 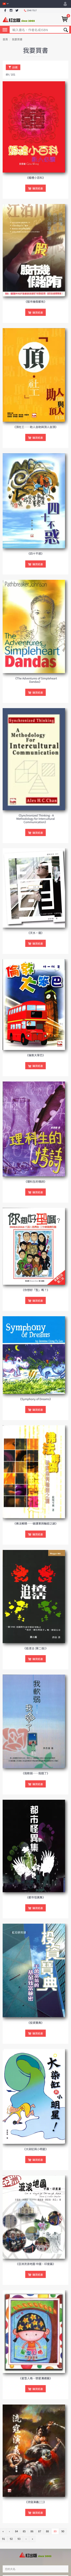 I want to click on 首頁, so click(x=5, y=39).